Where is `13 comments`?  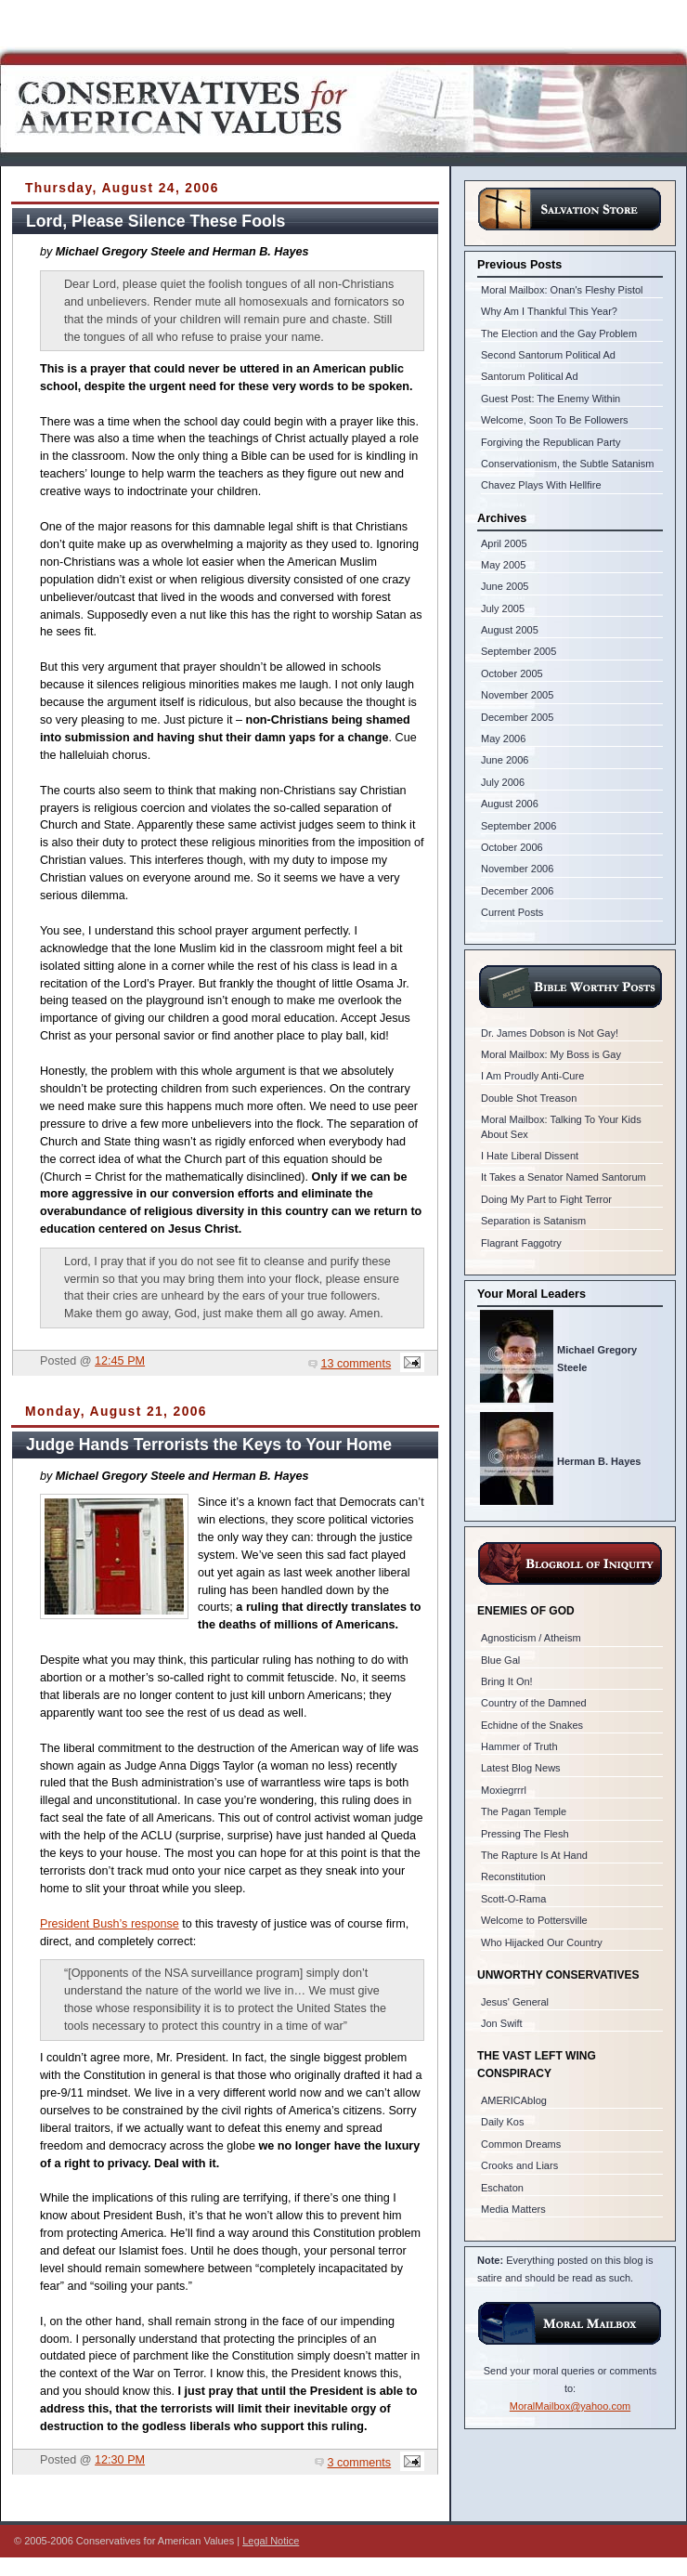 13 comments is located at coordinates (356, 1363).